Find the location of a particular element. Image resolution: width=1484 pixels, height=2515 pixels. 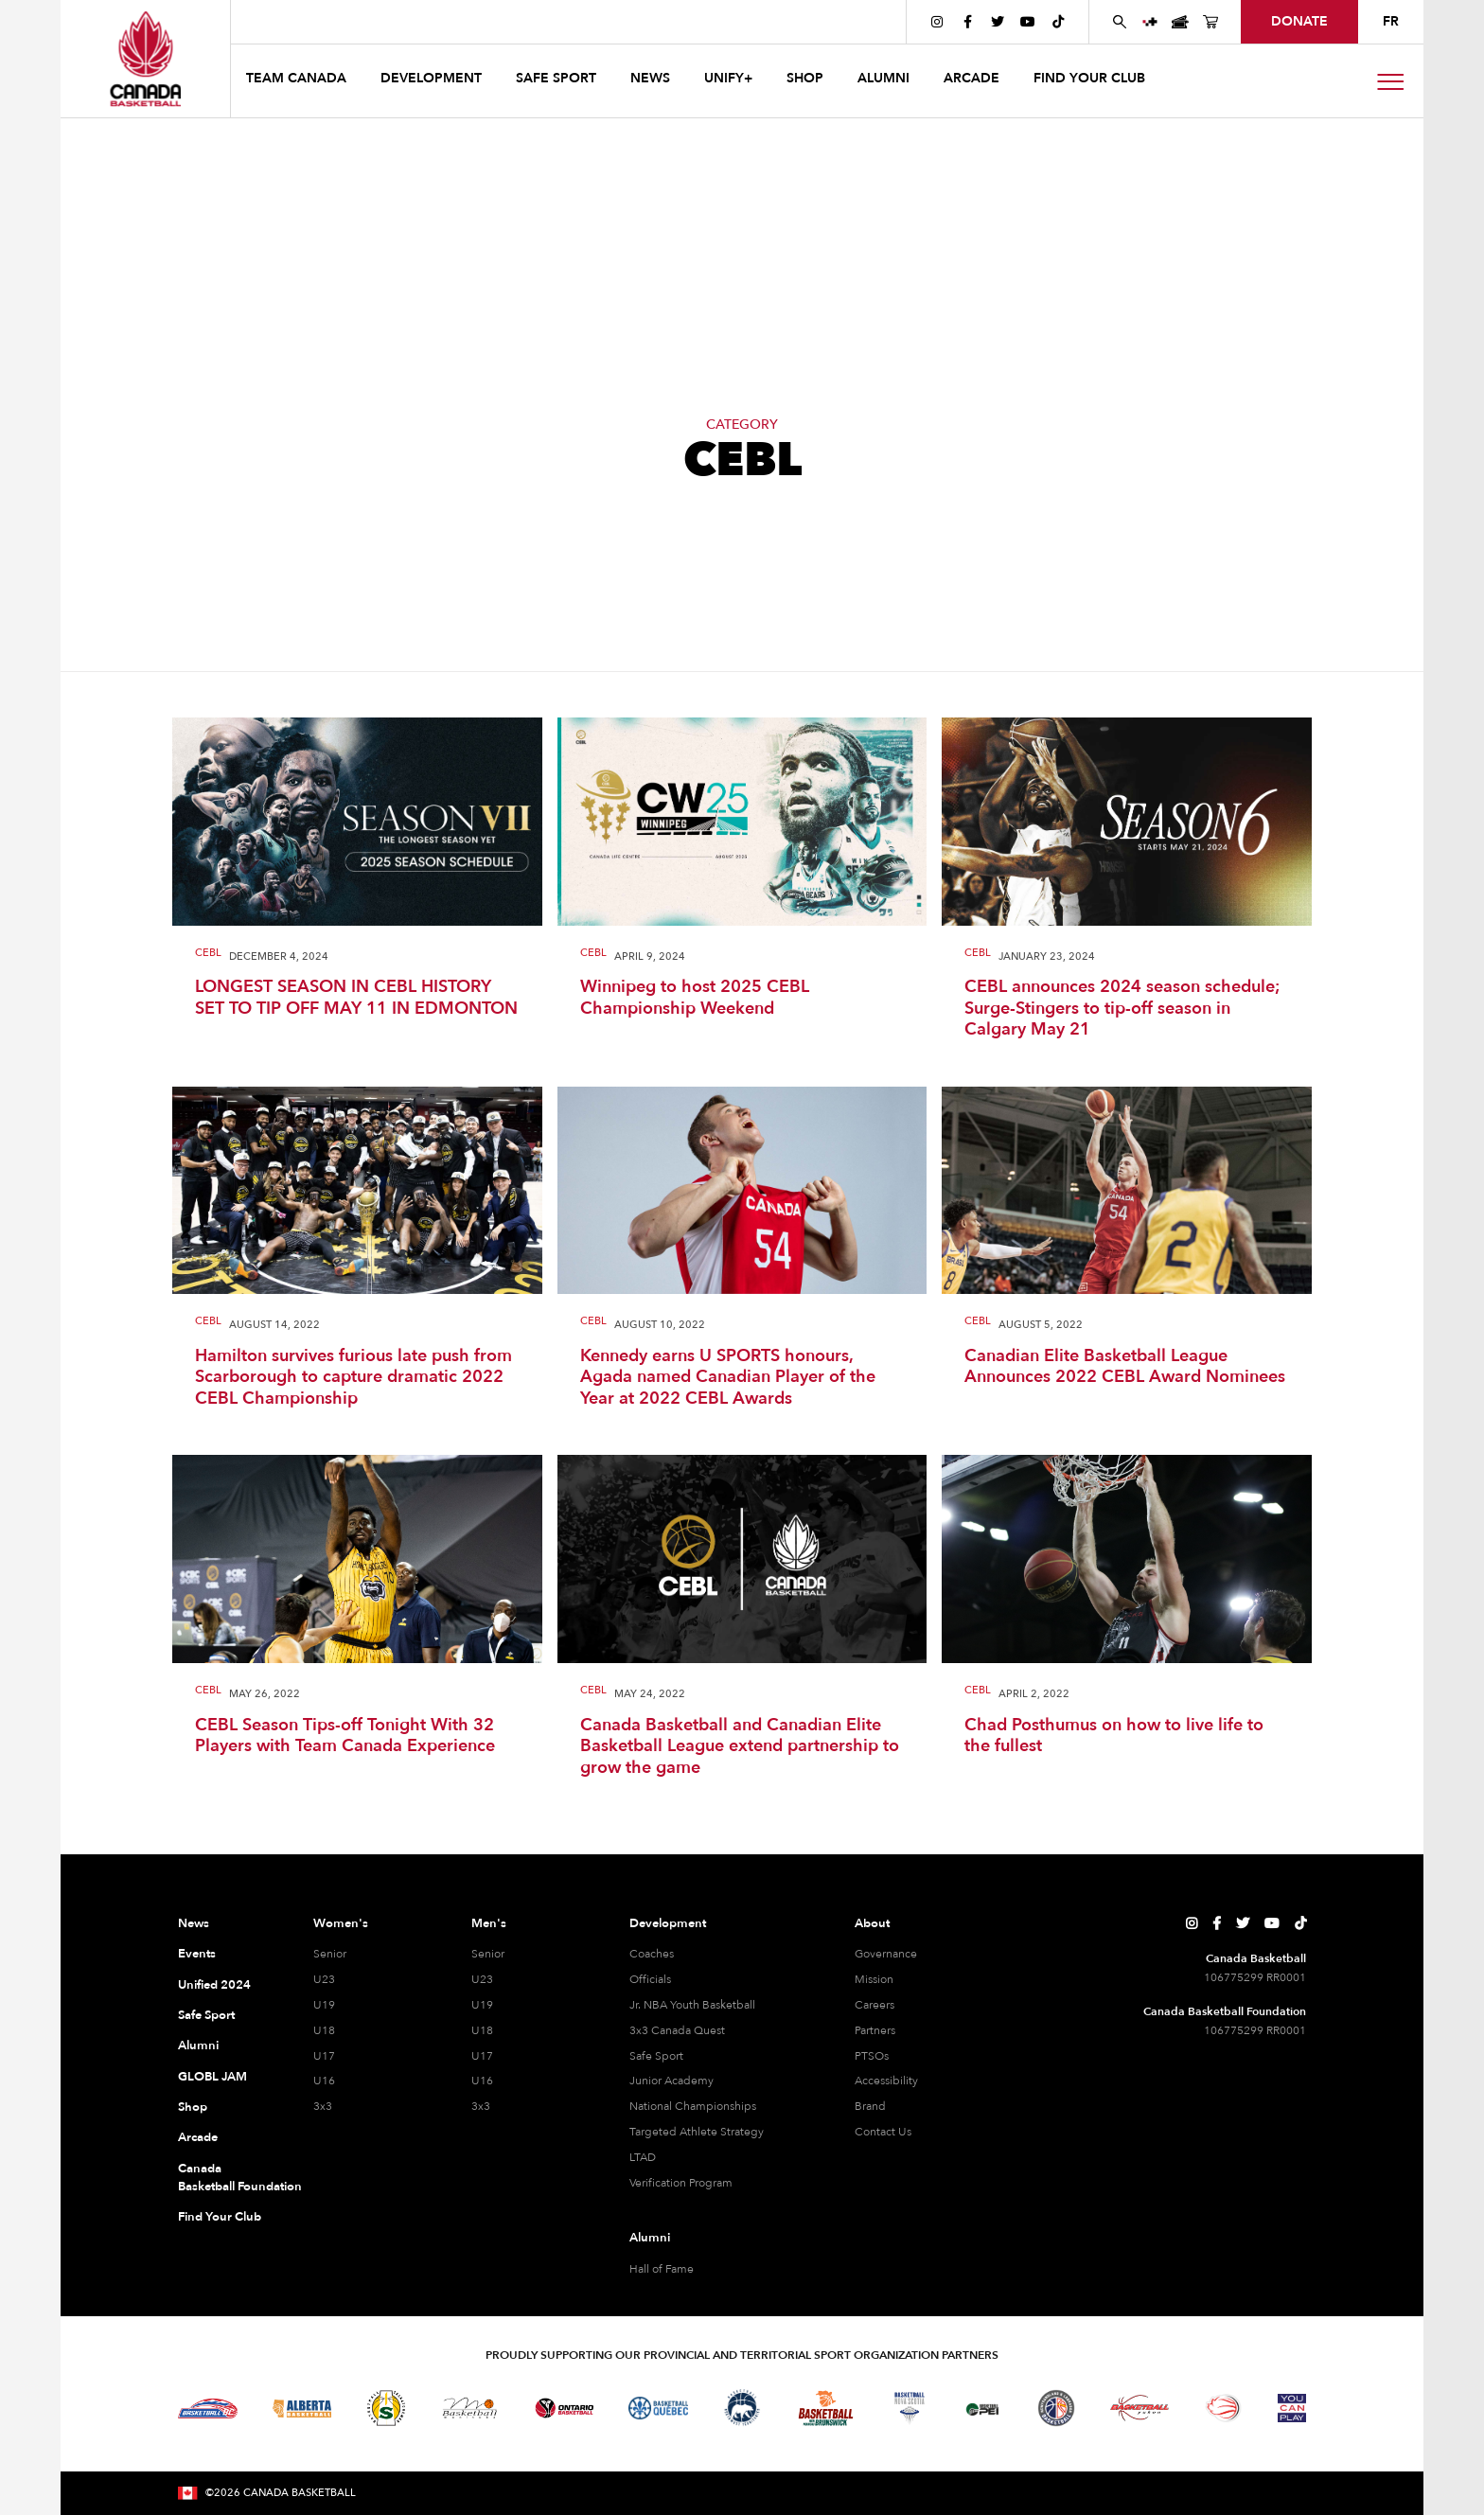

U23 [U23 Women] is located at coordinates (324, 1979).